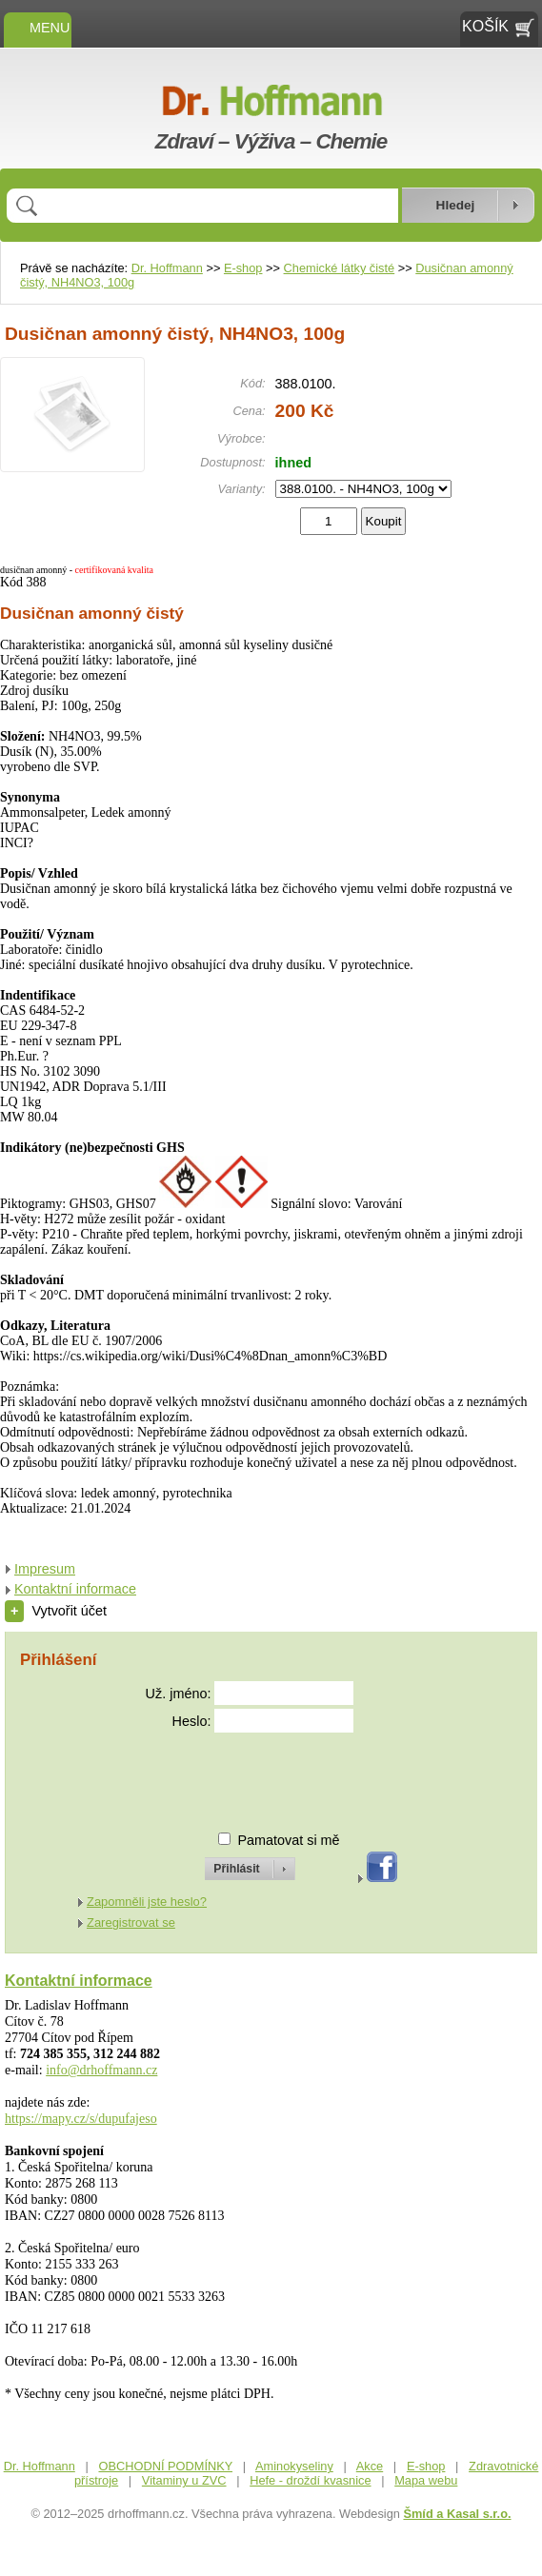 The image size is (542, 2576). Describe the element at coordinates (167, 268) in the screenshot. I see `Dr. Hoffmann` at that location.